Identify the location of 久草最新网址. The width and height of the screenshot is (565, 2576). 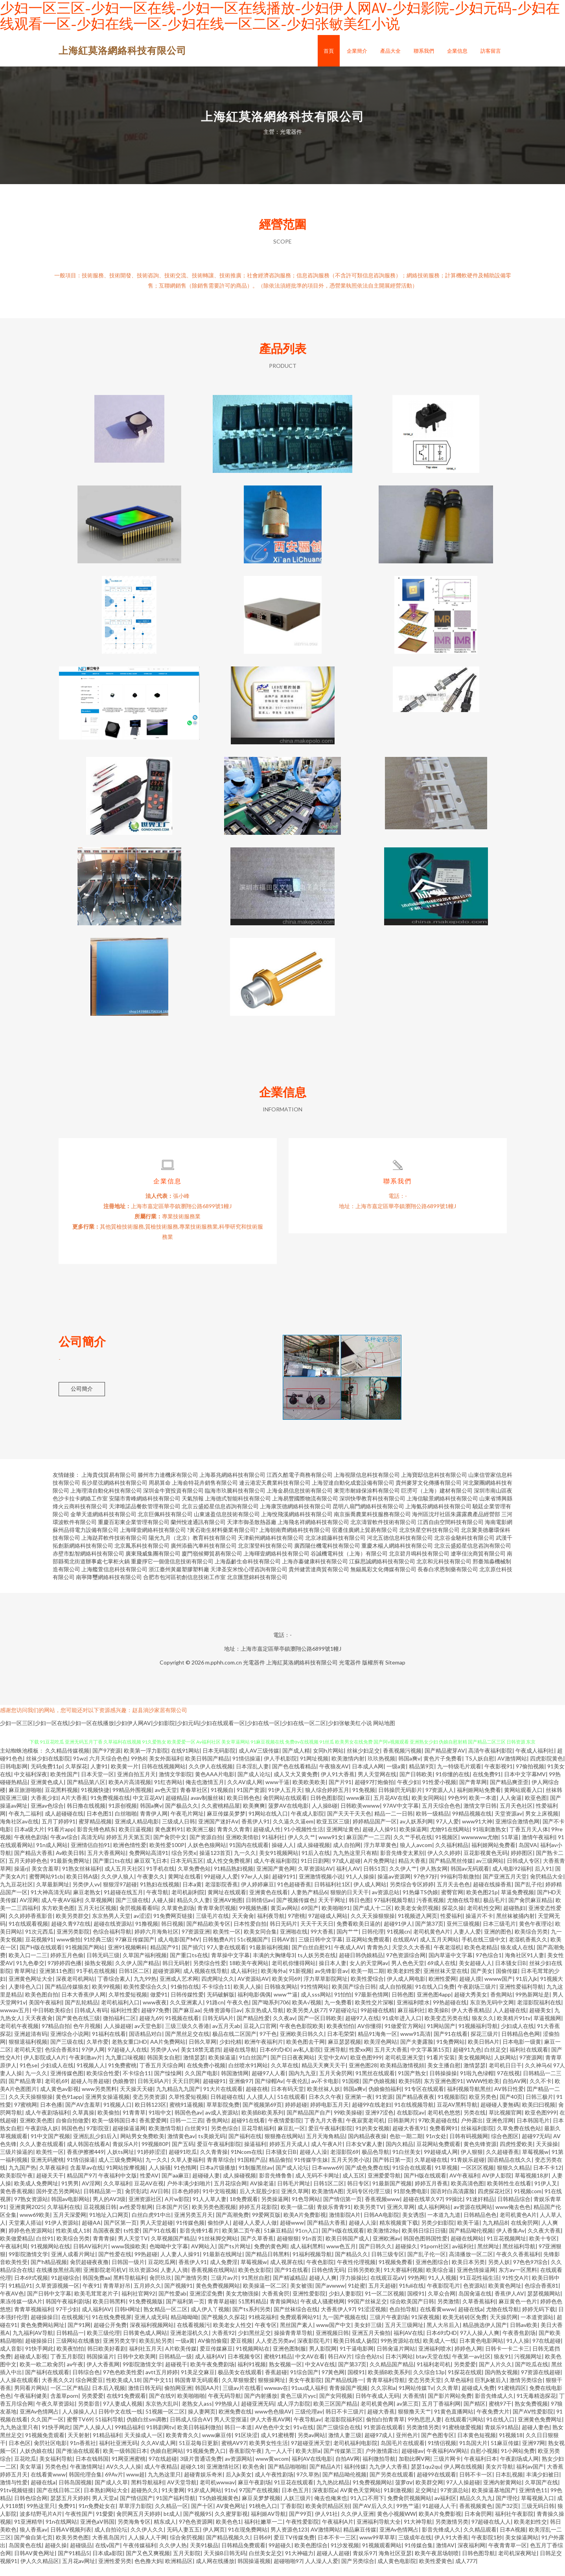
(52, 1895).